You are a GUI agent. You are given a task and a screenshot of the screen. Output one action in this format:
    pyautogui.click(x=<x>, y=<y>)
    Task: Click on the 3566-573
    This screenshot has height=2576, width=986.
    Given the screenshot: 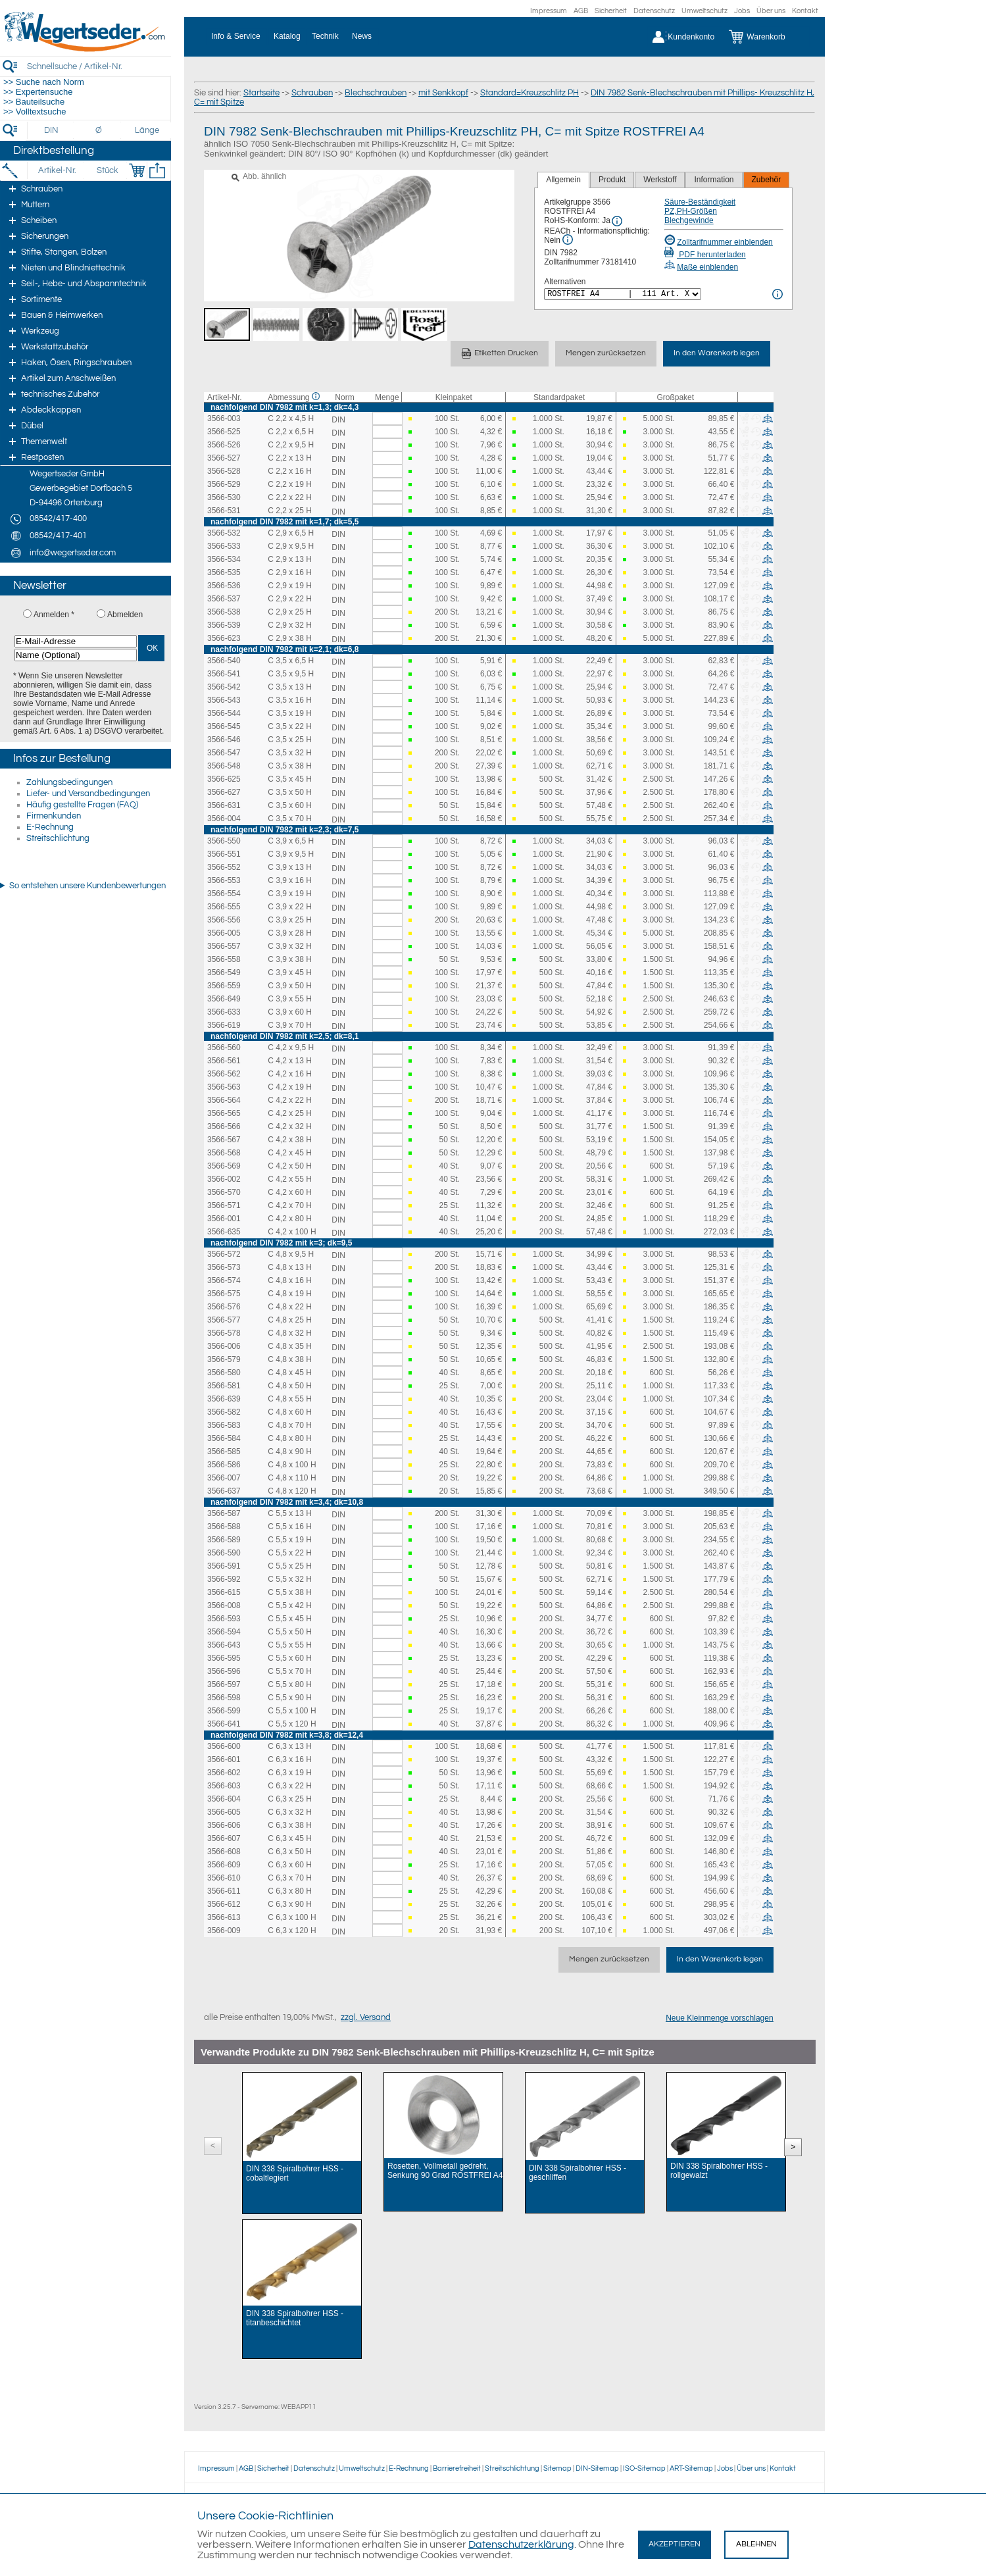 What is the action you would take?
    pyautogui.click(x=224, y=1267)
    